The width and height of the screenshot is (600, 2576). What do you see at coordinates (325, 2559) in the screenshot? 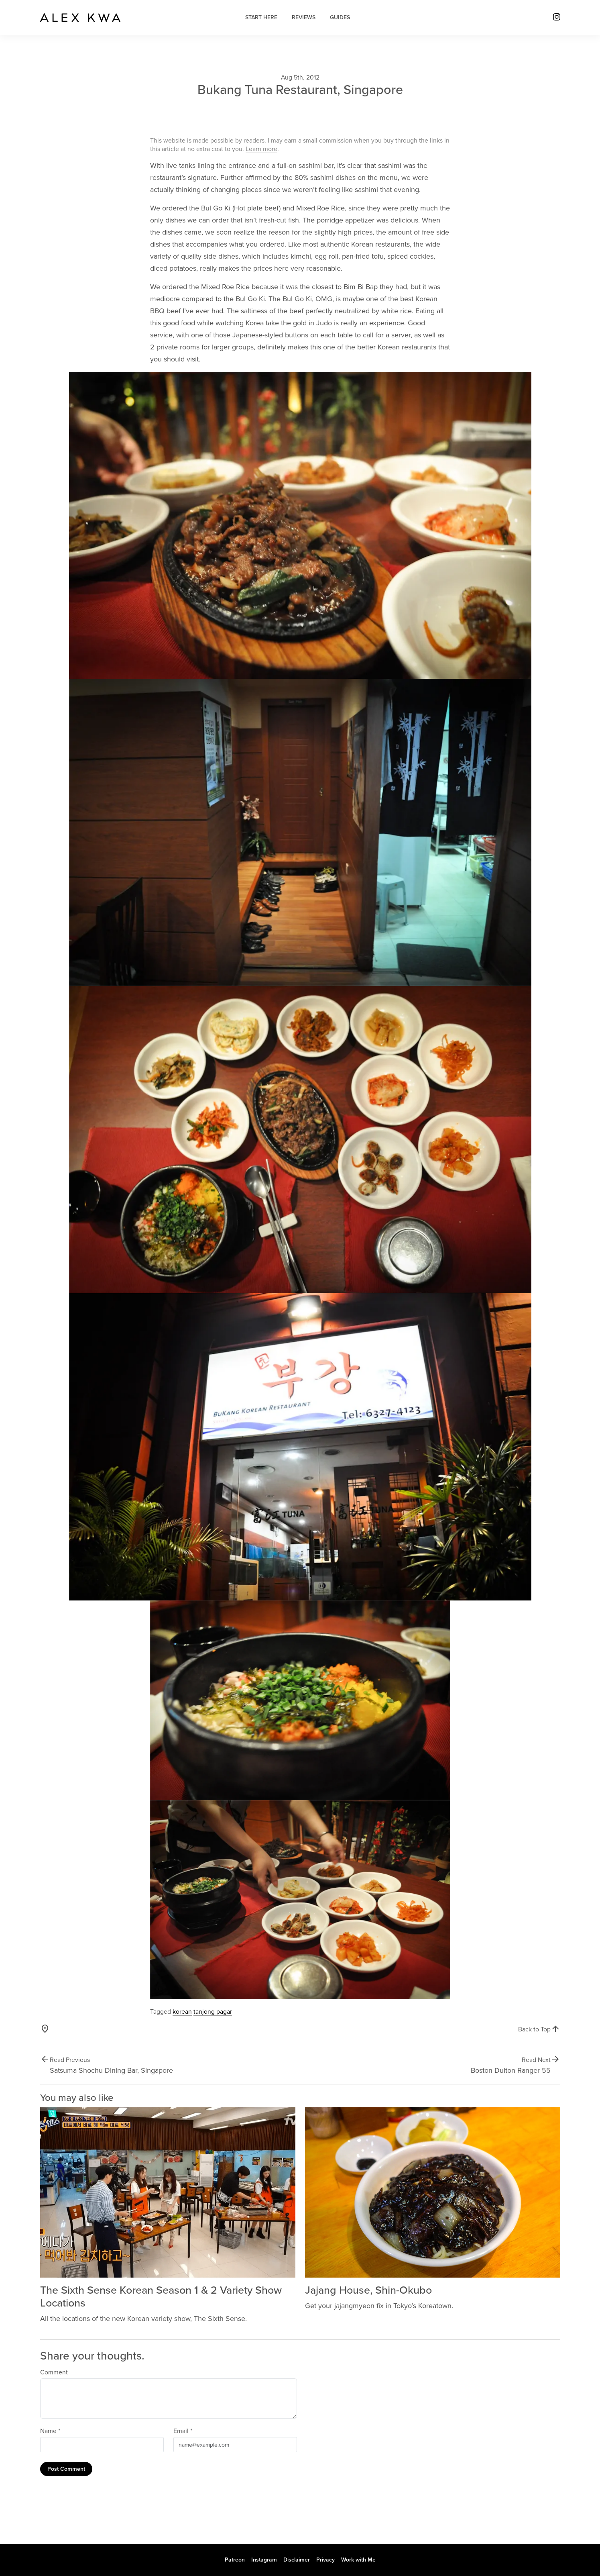
I see `Privacy` at bounding box center [325, 2559].